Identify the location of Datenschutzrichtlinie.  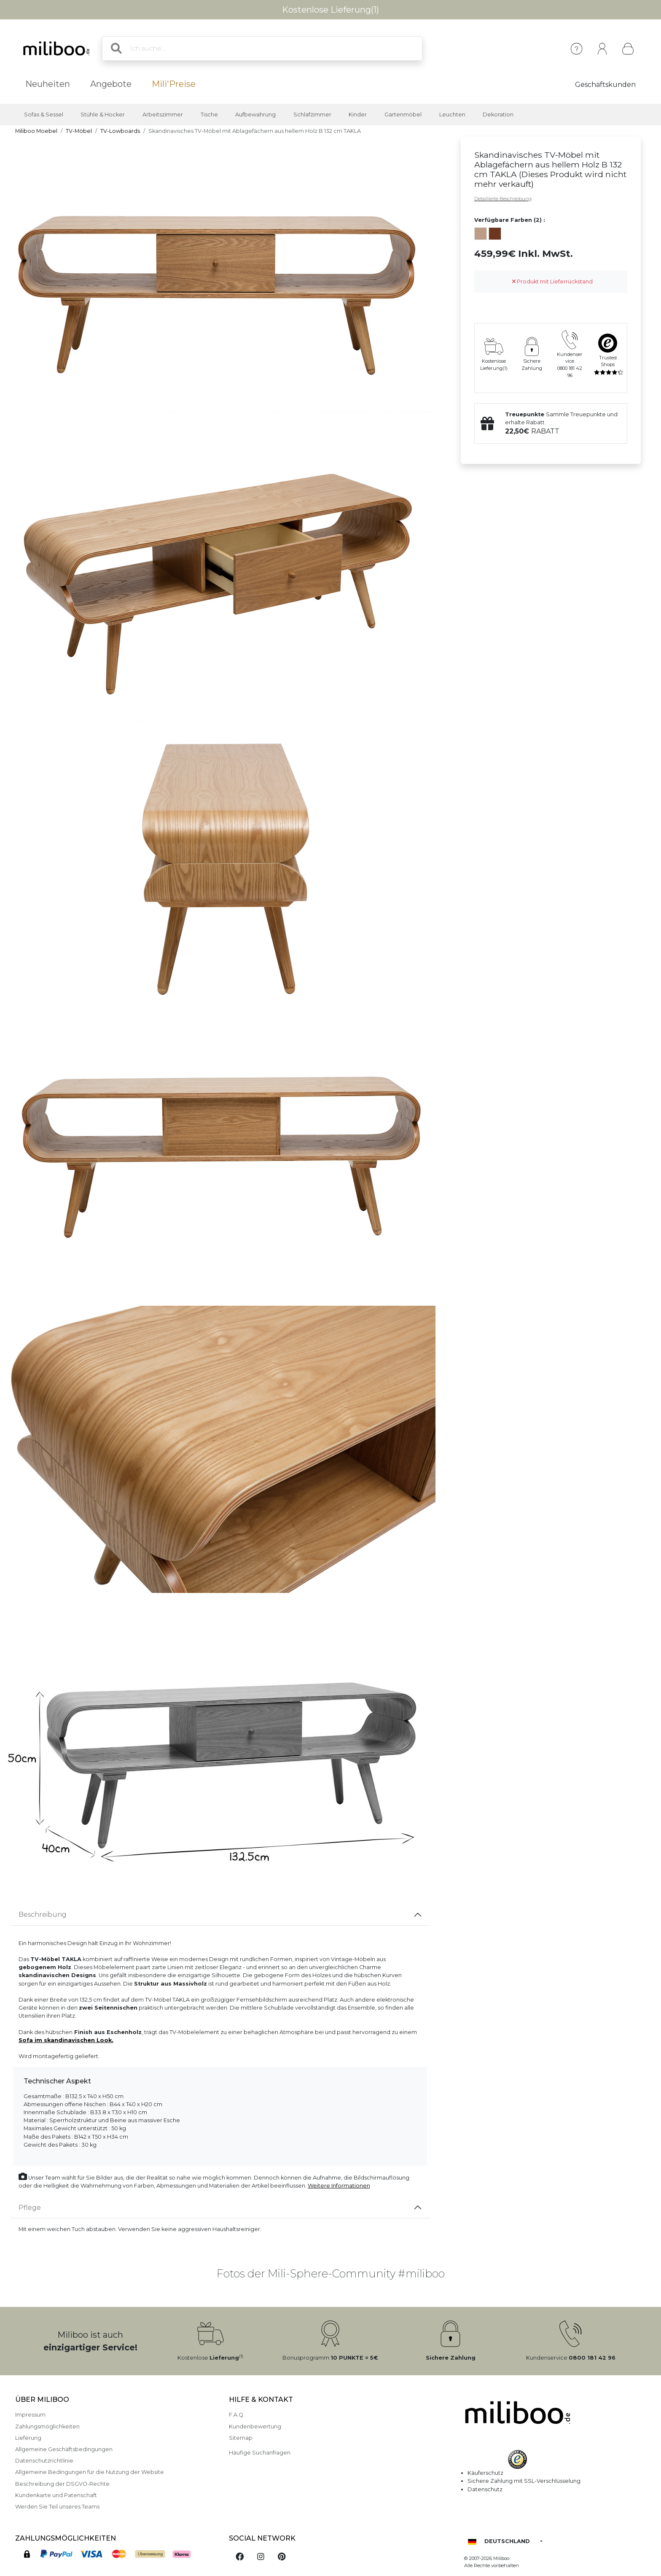
(44, 2460).